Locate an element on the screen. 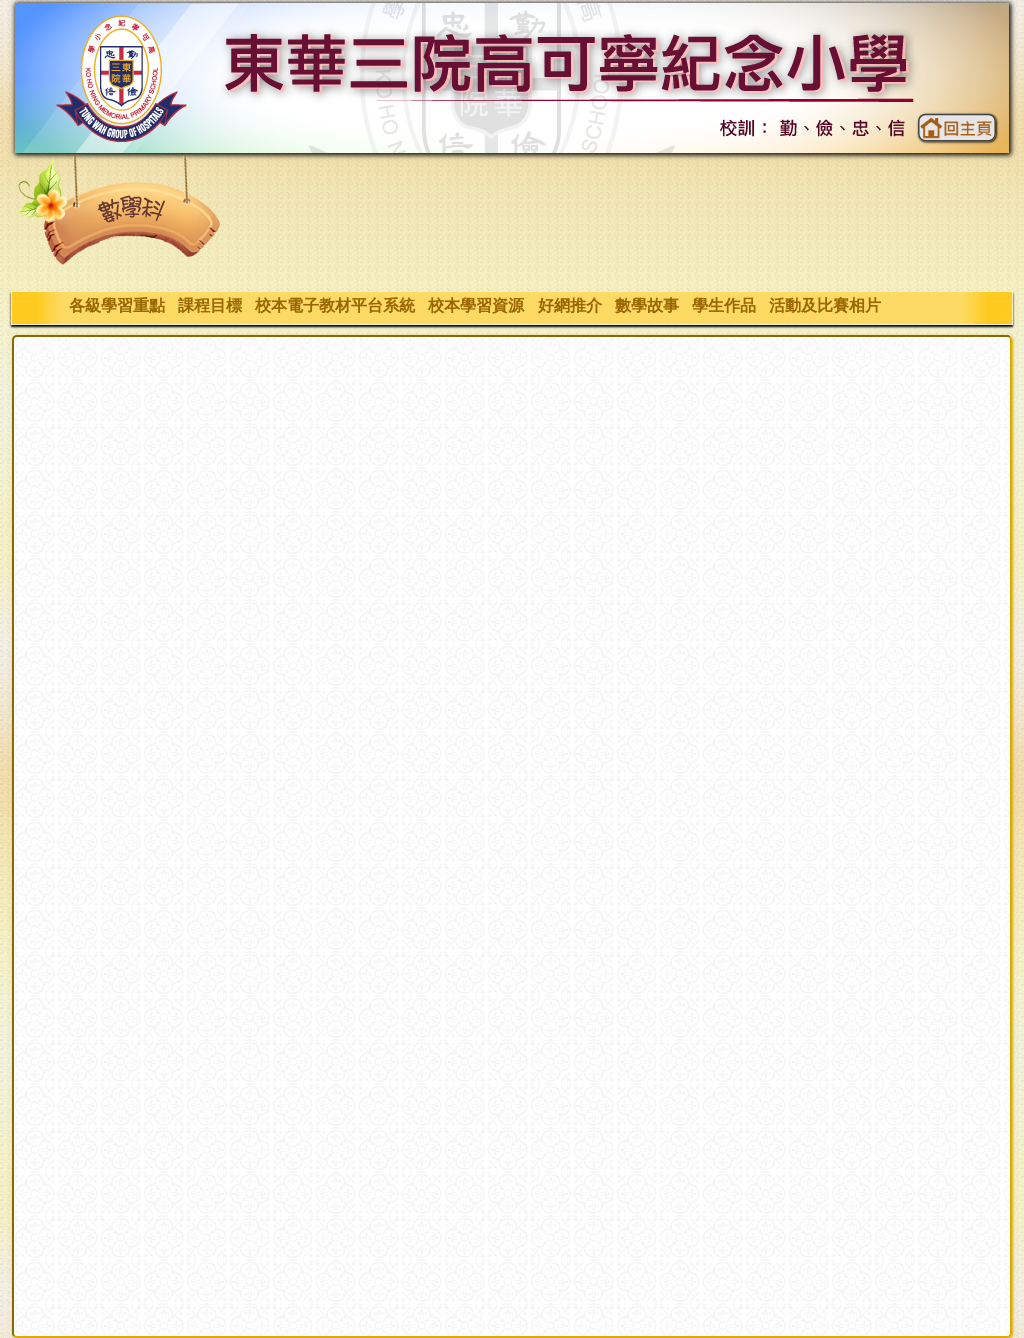 This screenshot has width=1024, height=1338. 學生作品 is located at coordinates (723, 305).